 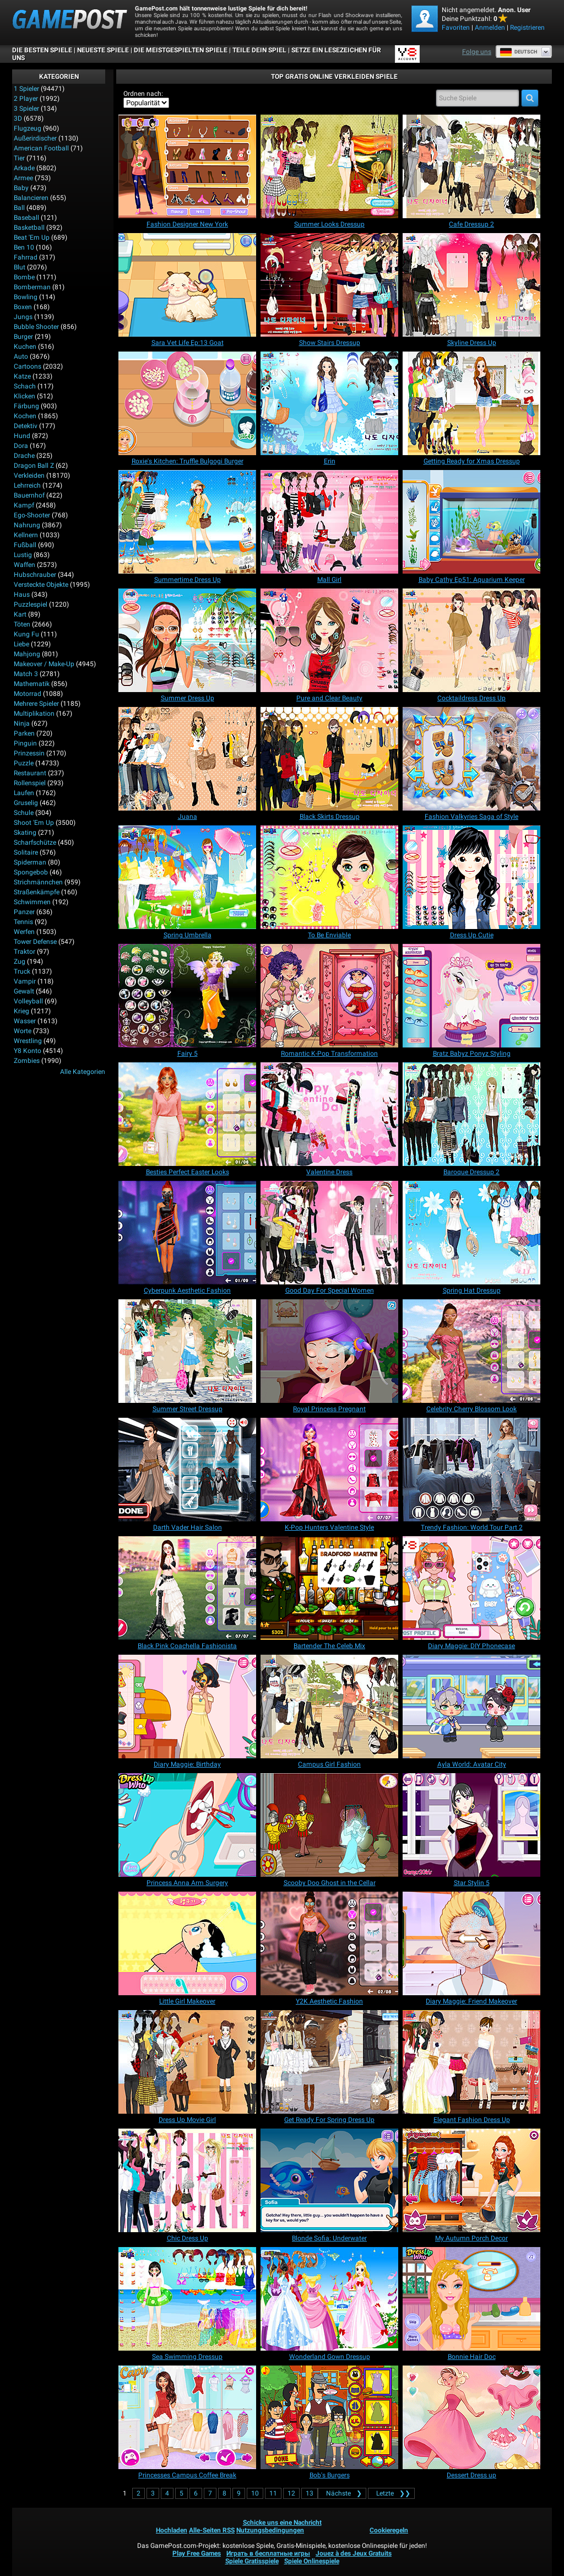 I want to click on Wrestling, so click(x=28, y=1041).